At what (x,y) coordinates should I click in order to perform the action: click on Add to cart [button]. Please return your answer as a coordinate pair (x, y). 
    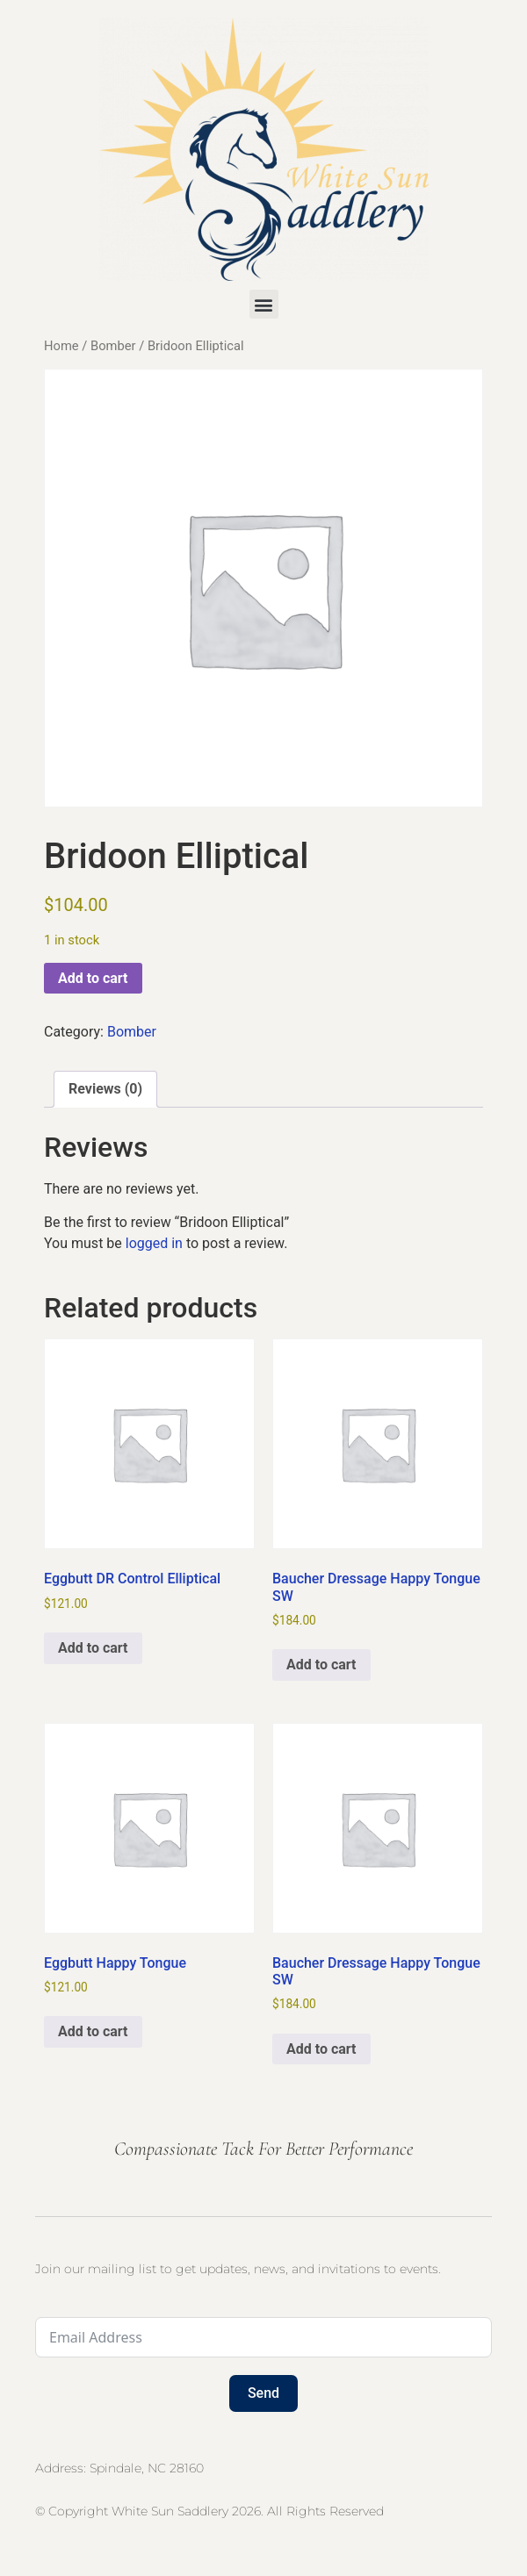
    Looking at the image, I should click on (93, 1648).